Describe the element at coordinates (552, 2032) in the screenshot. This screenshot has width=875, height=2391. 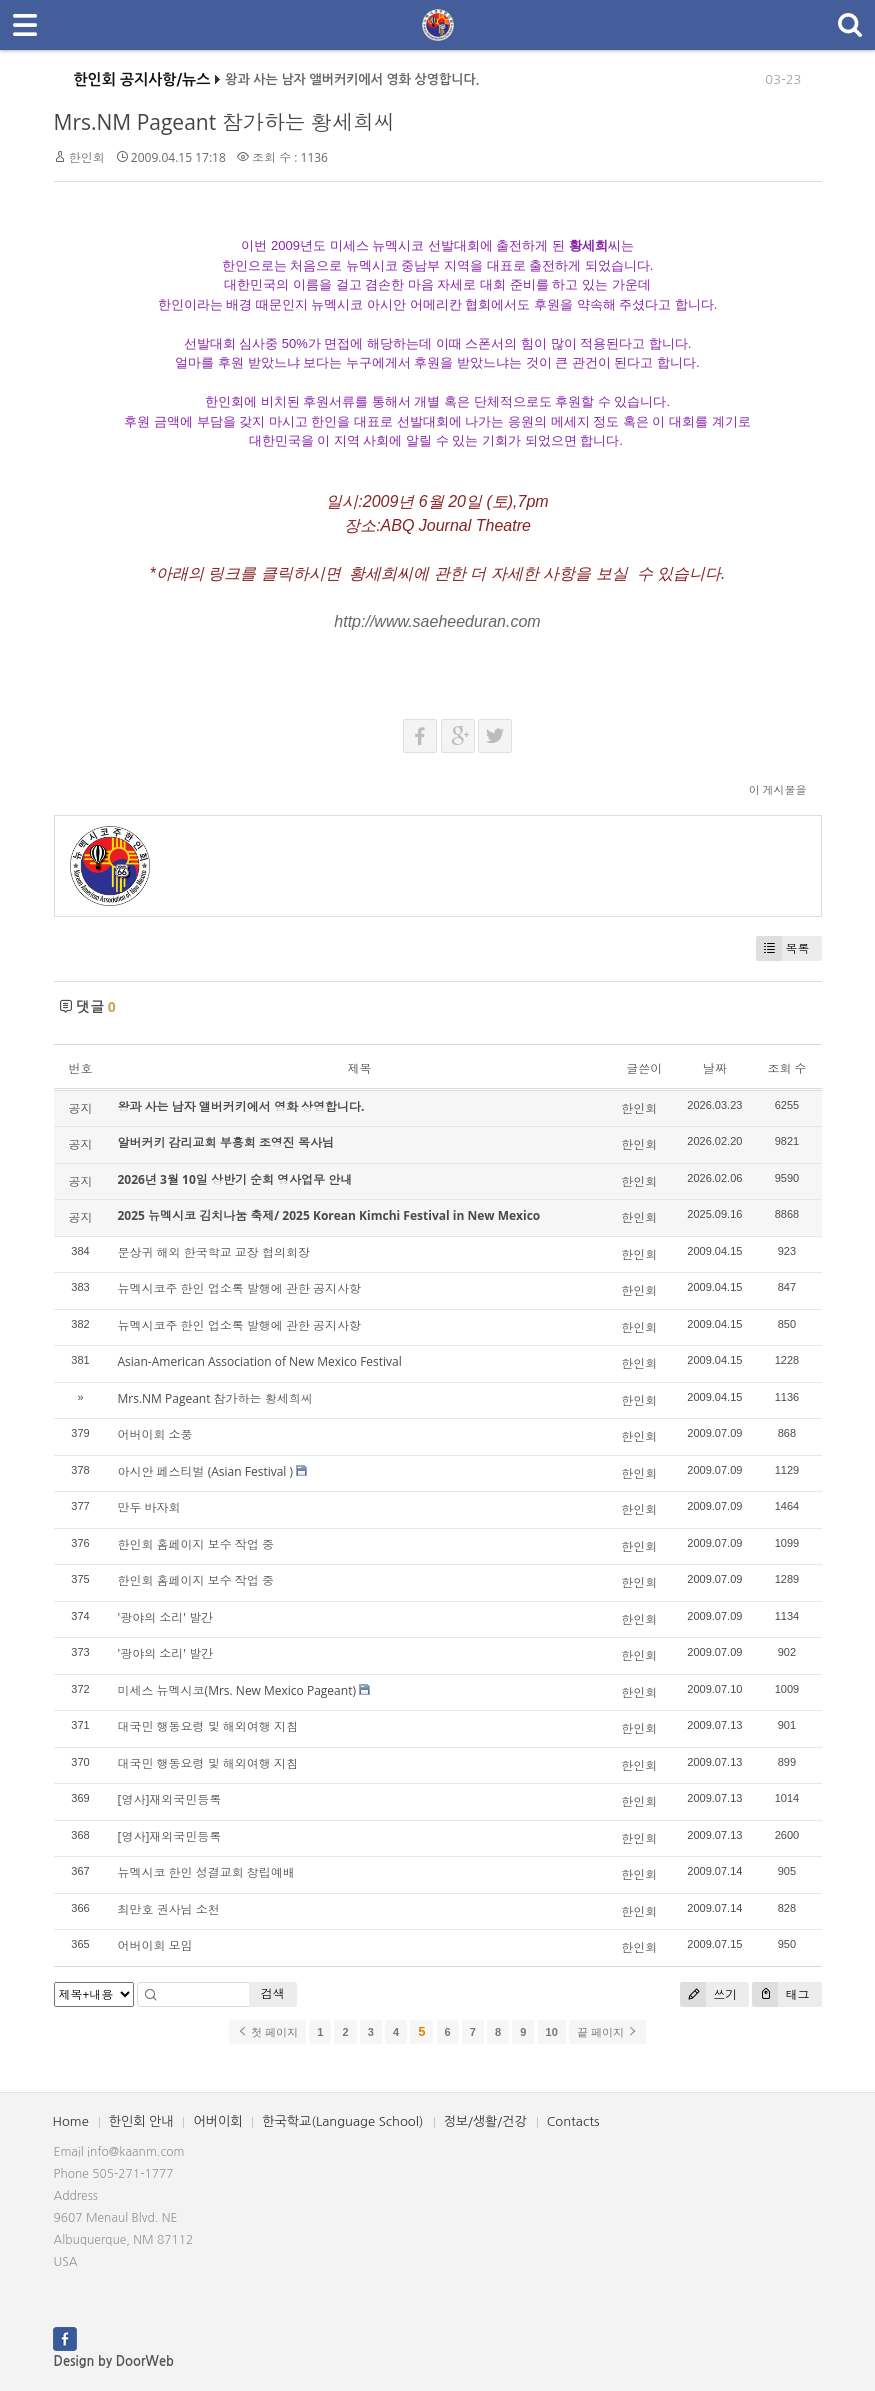
I see `10` at that location.